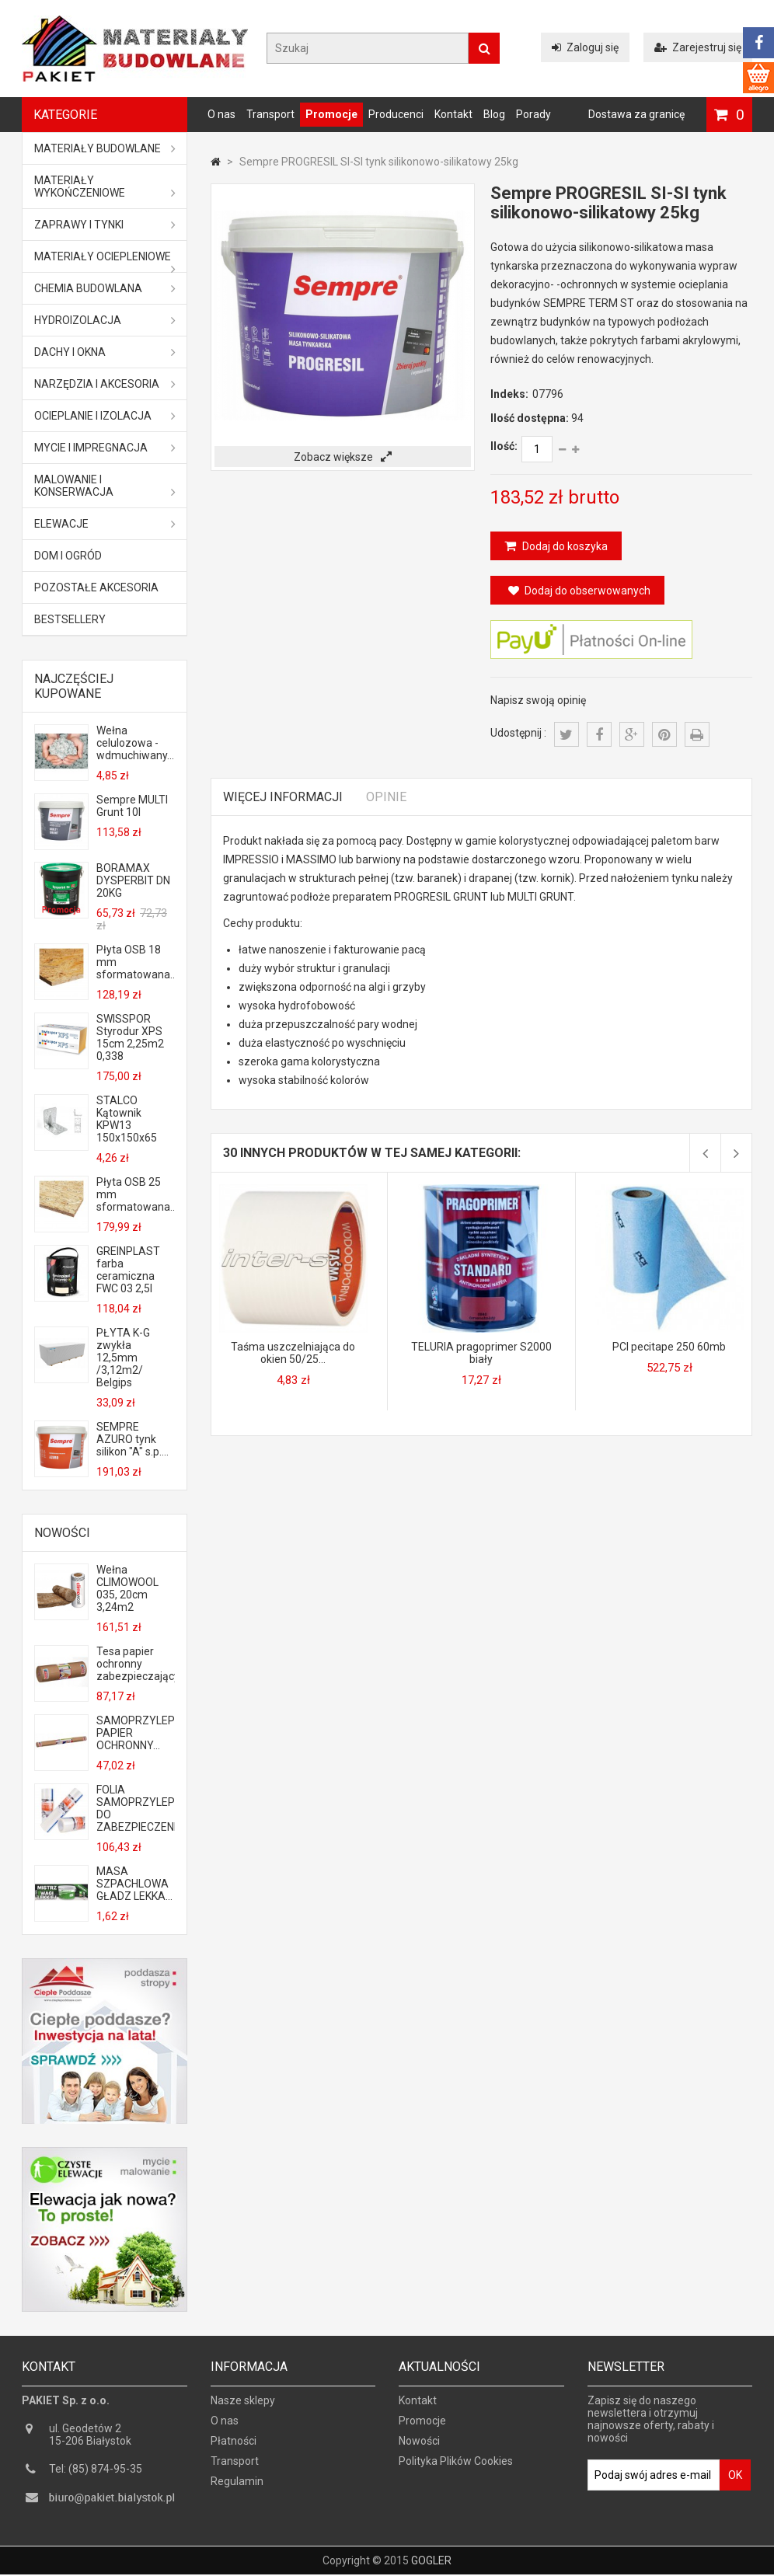  I want to click on PŁYTA K-G zwykła 12,5mm /3,12m2/ Belgips, so click(123, 1357).